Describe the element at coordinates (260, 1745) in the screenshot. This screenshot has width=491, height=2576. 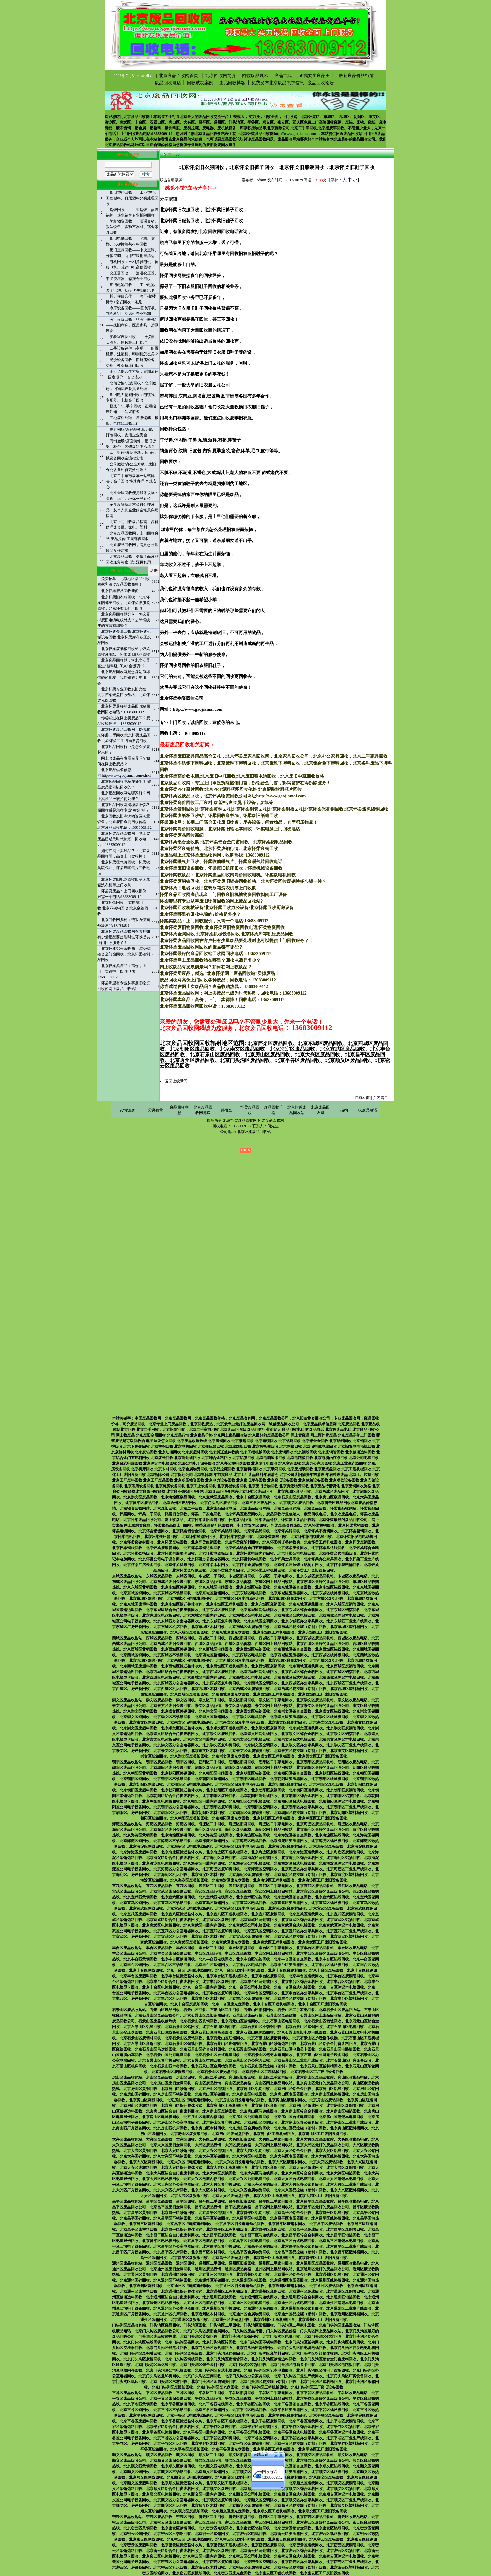
I see `北京崇文区空调回收` at that location.